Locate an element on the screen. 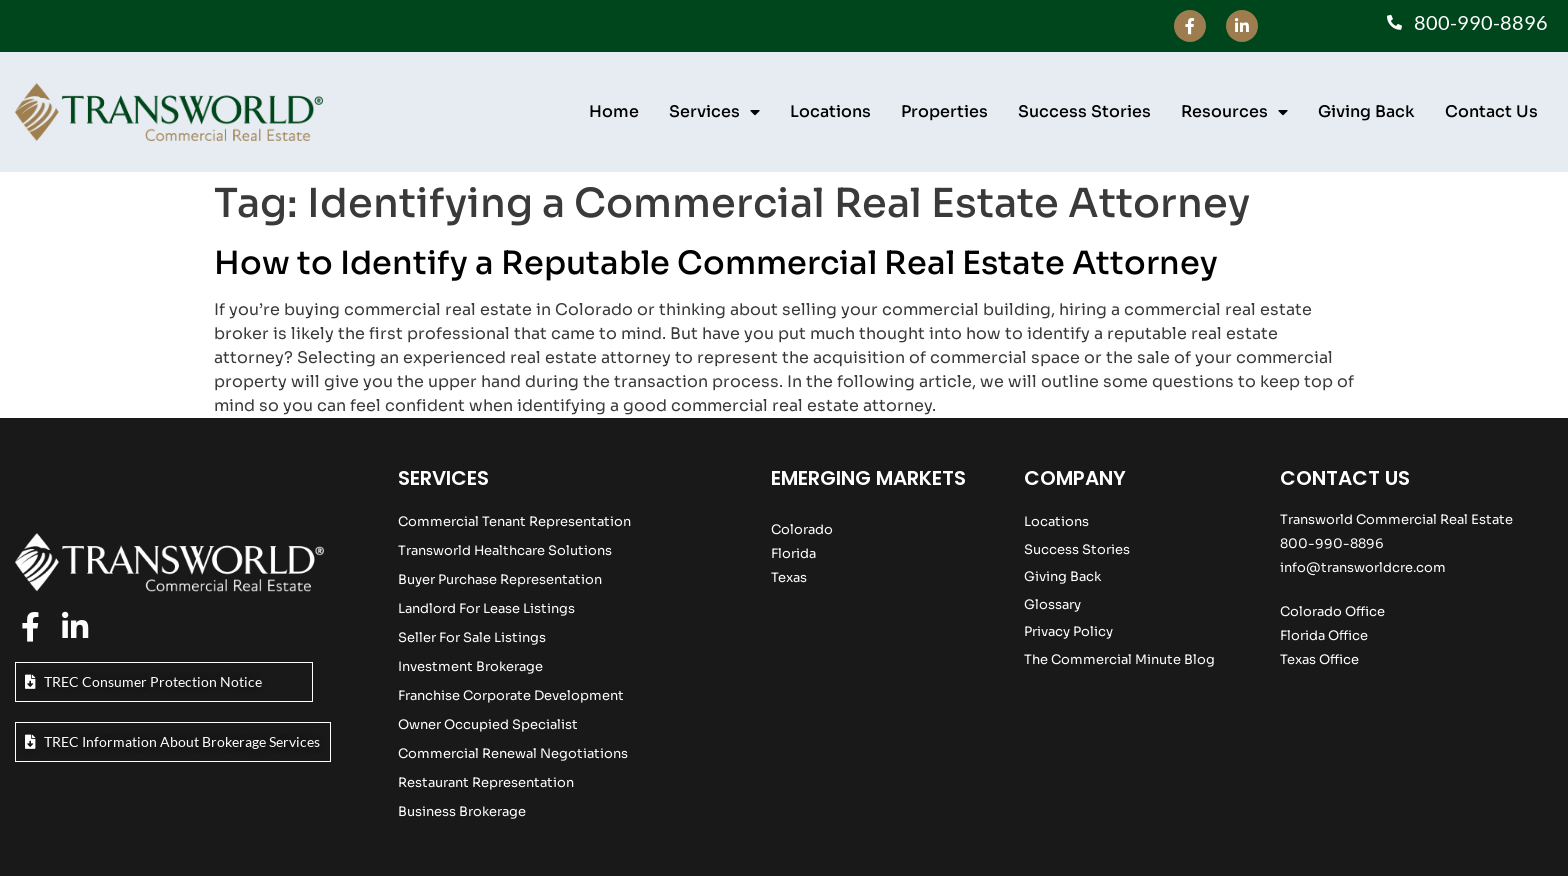 Image resolution: width=1568 pixels, height=876 pixels. Business Brokerage is located at coordinates (462, 811).